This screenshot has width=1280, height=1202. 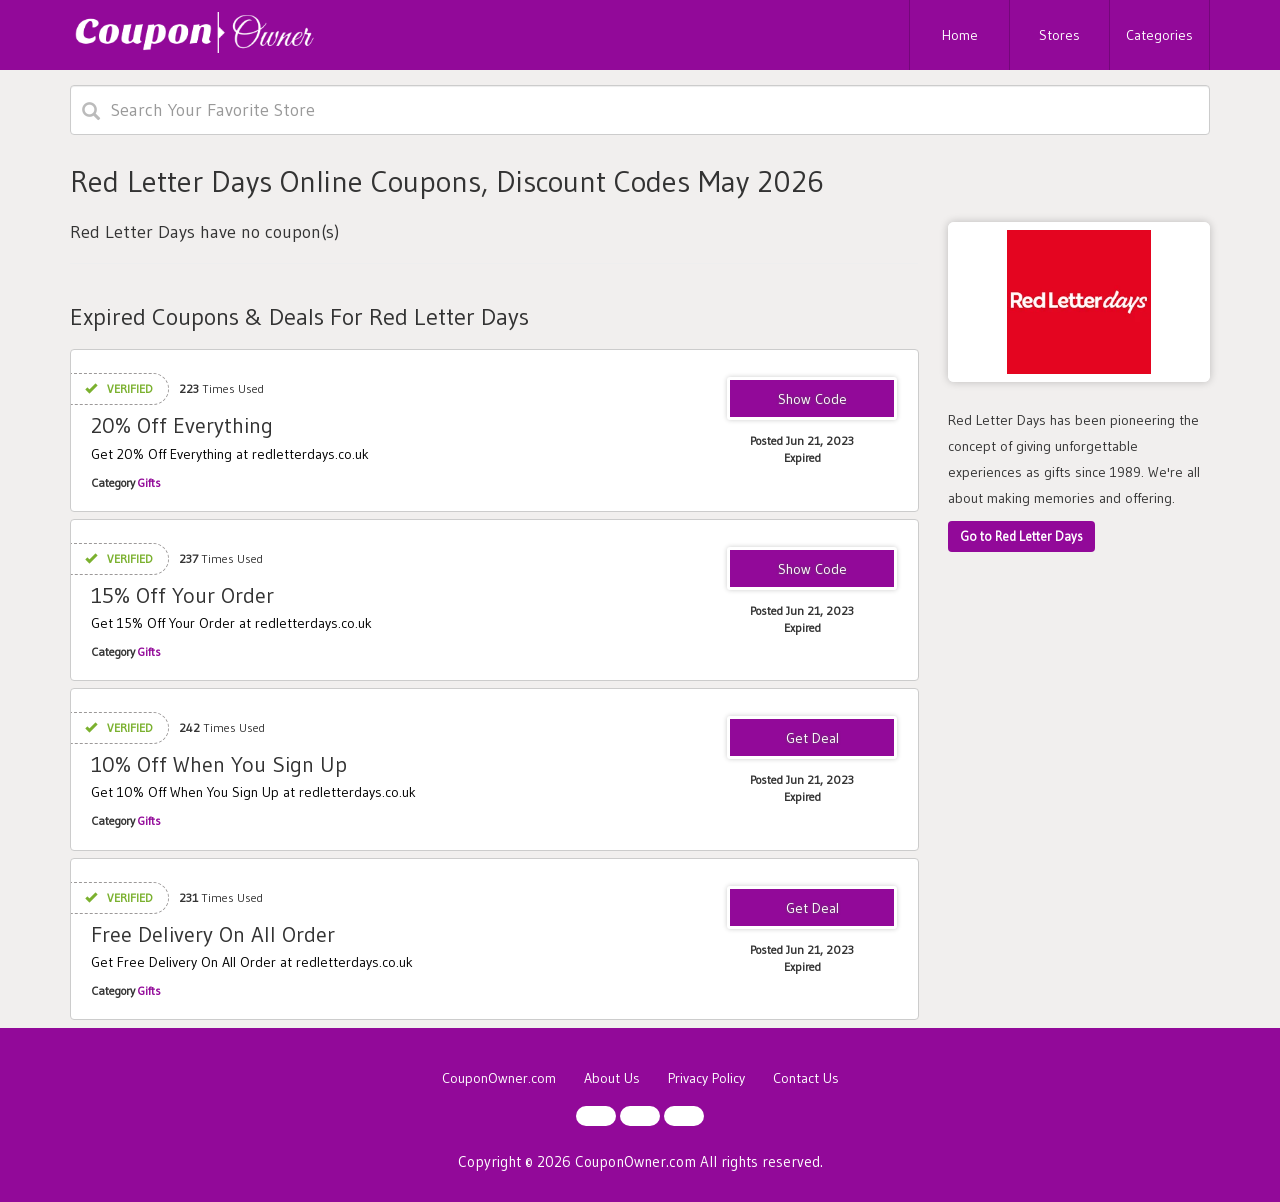 What do you see at coordinates (213, 934) in the screenshot?
I see `Free Delivery On All Order` at bounding box center [213, 934].